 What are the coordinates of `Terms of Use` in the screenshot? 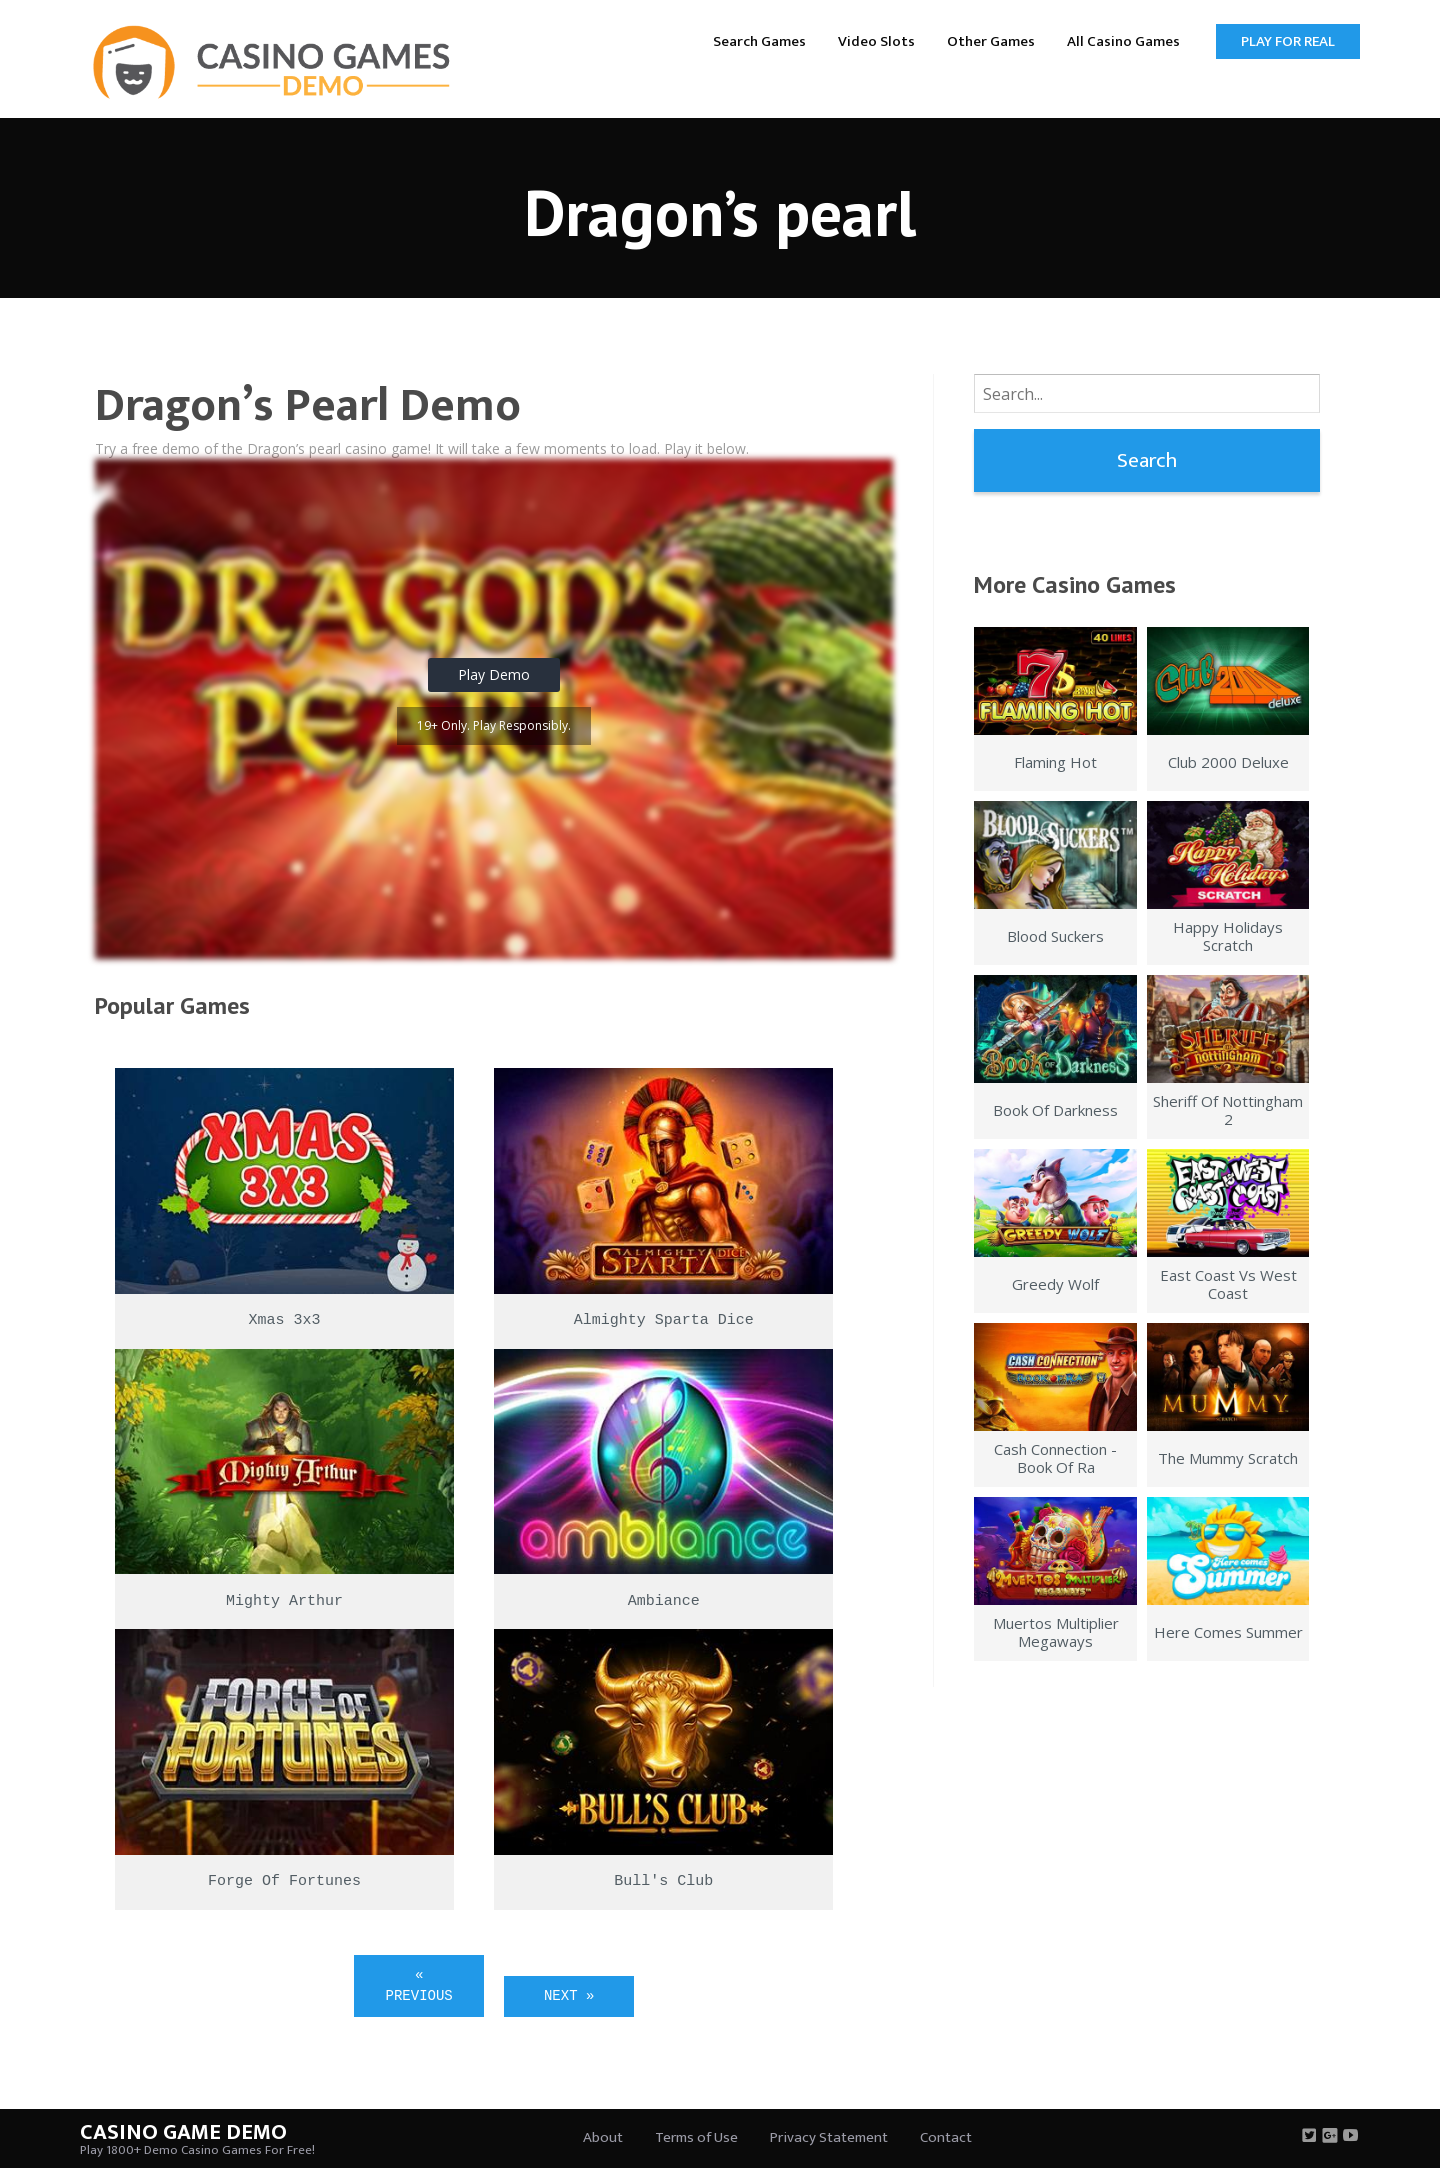 It's located at (696, 2137).